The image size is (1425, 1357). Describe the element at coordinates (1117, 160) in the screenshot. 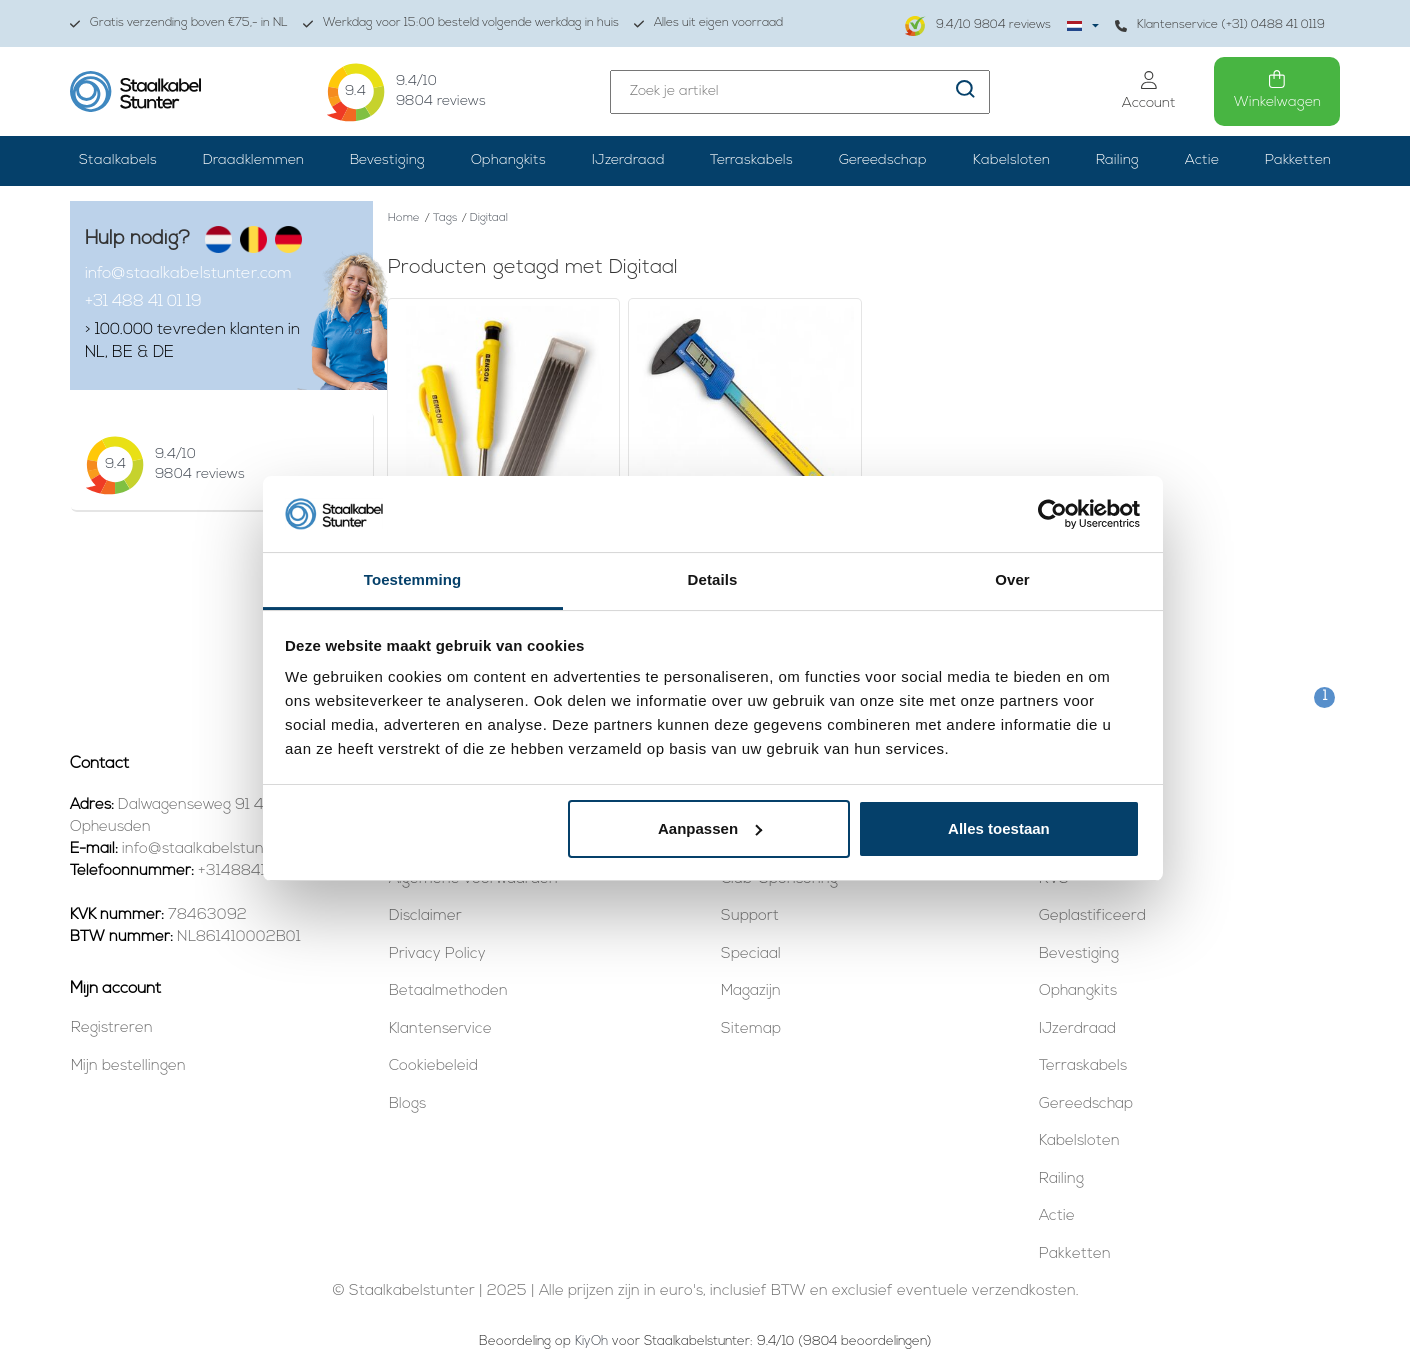

I see `Railing` at that location.